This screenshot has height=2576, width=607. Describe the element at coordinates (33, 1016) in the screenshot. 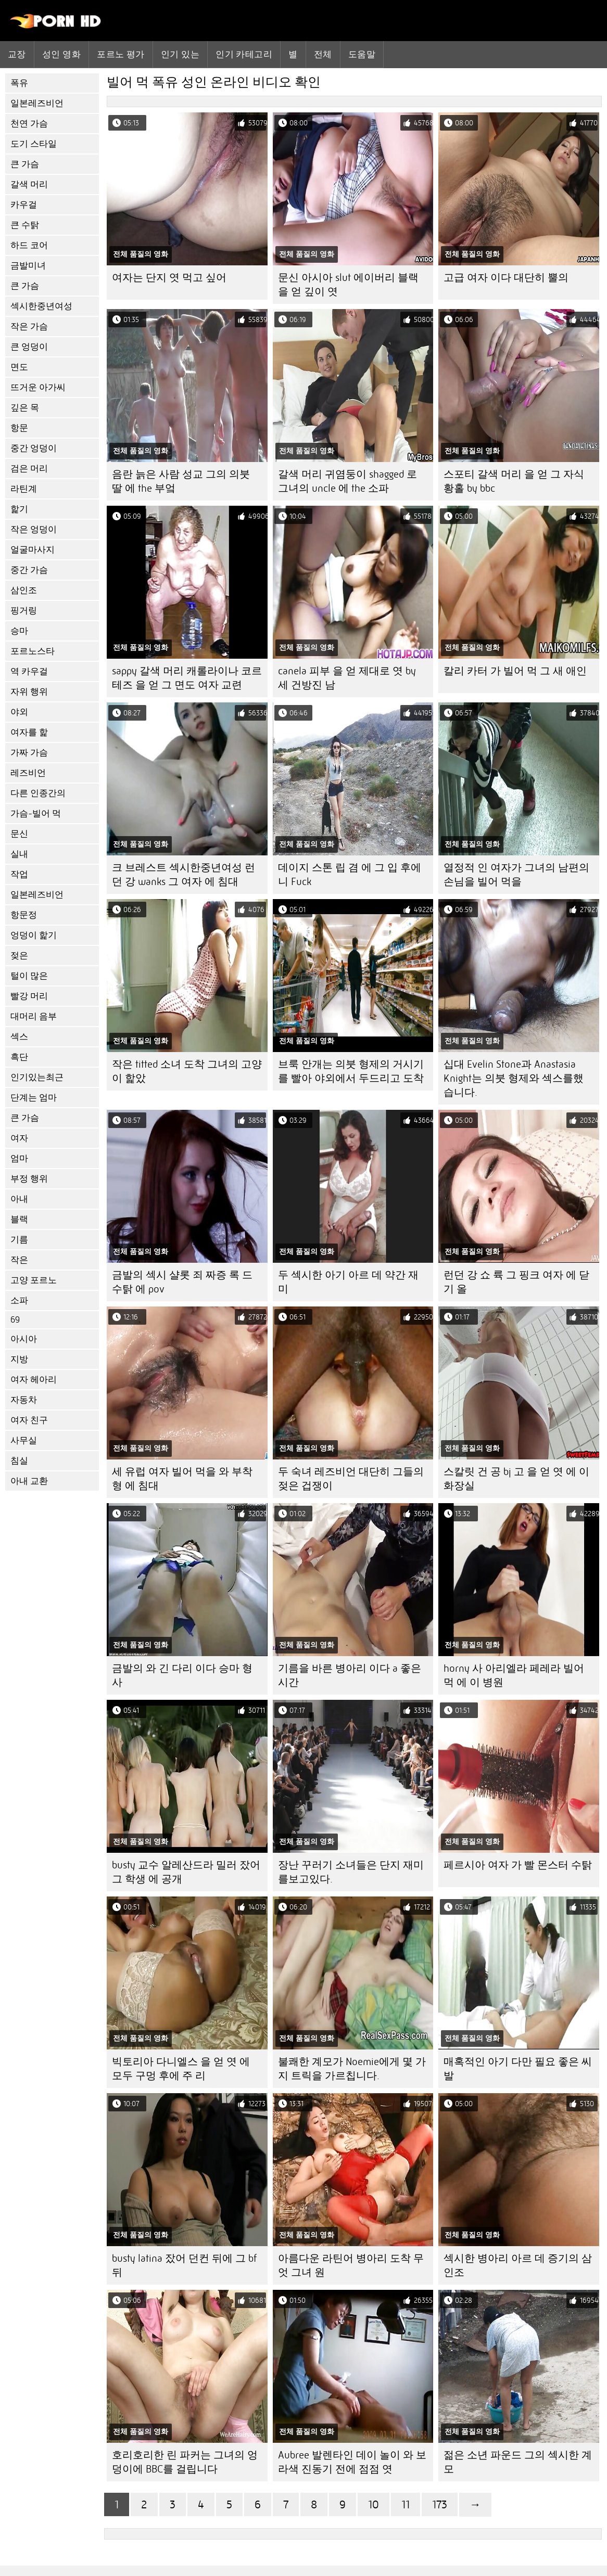

I see `대머리 음부` at that location.